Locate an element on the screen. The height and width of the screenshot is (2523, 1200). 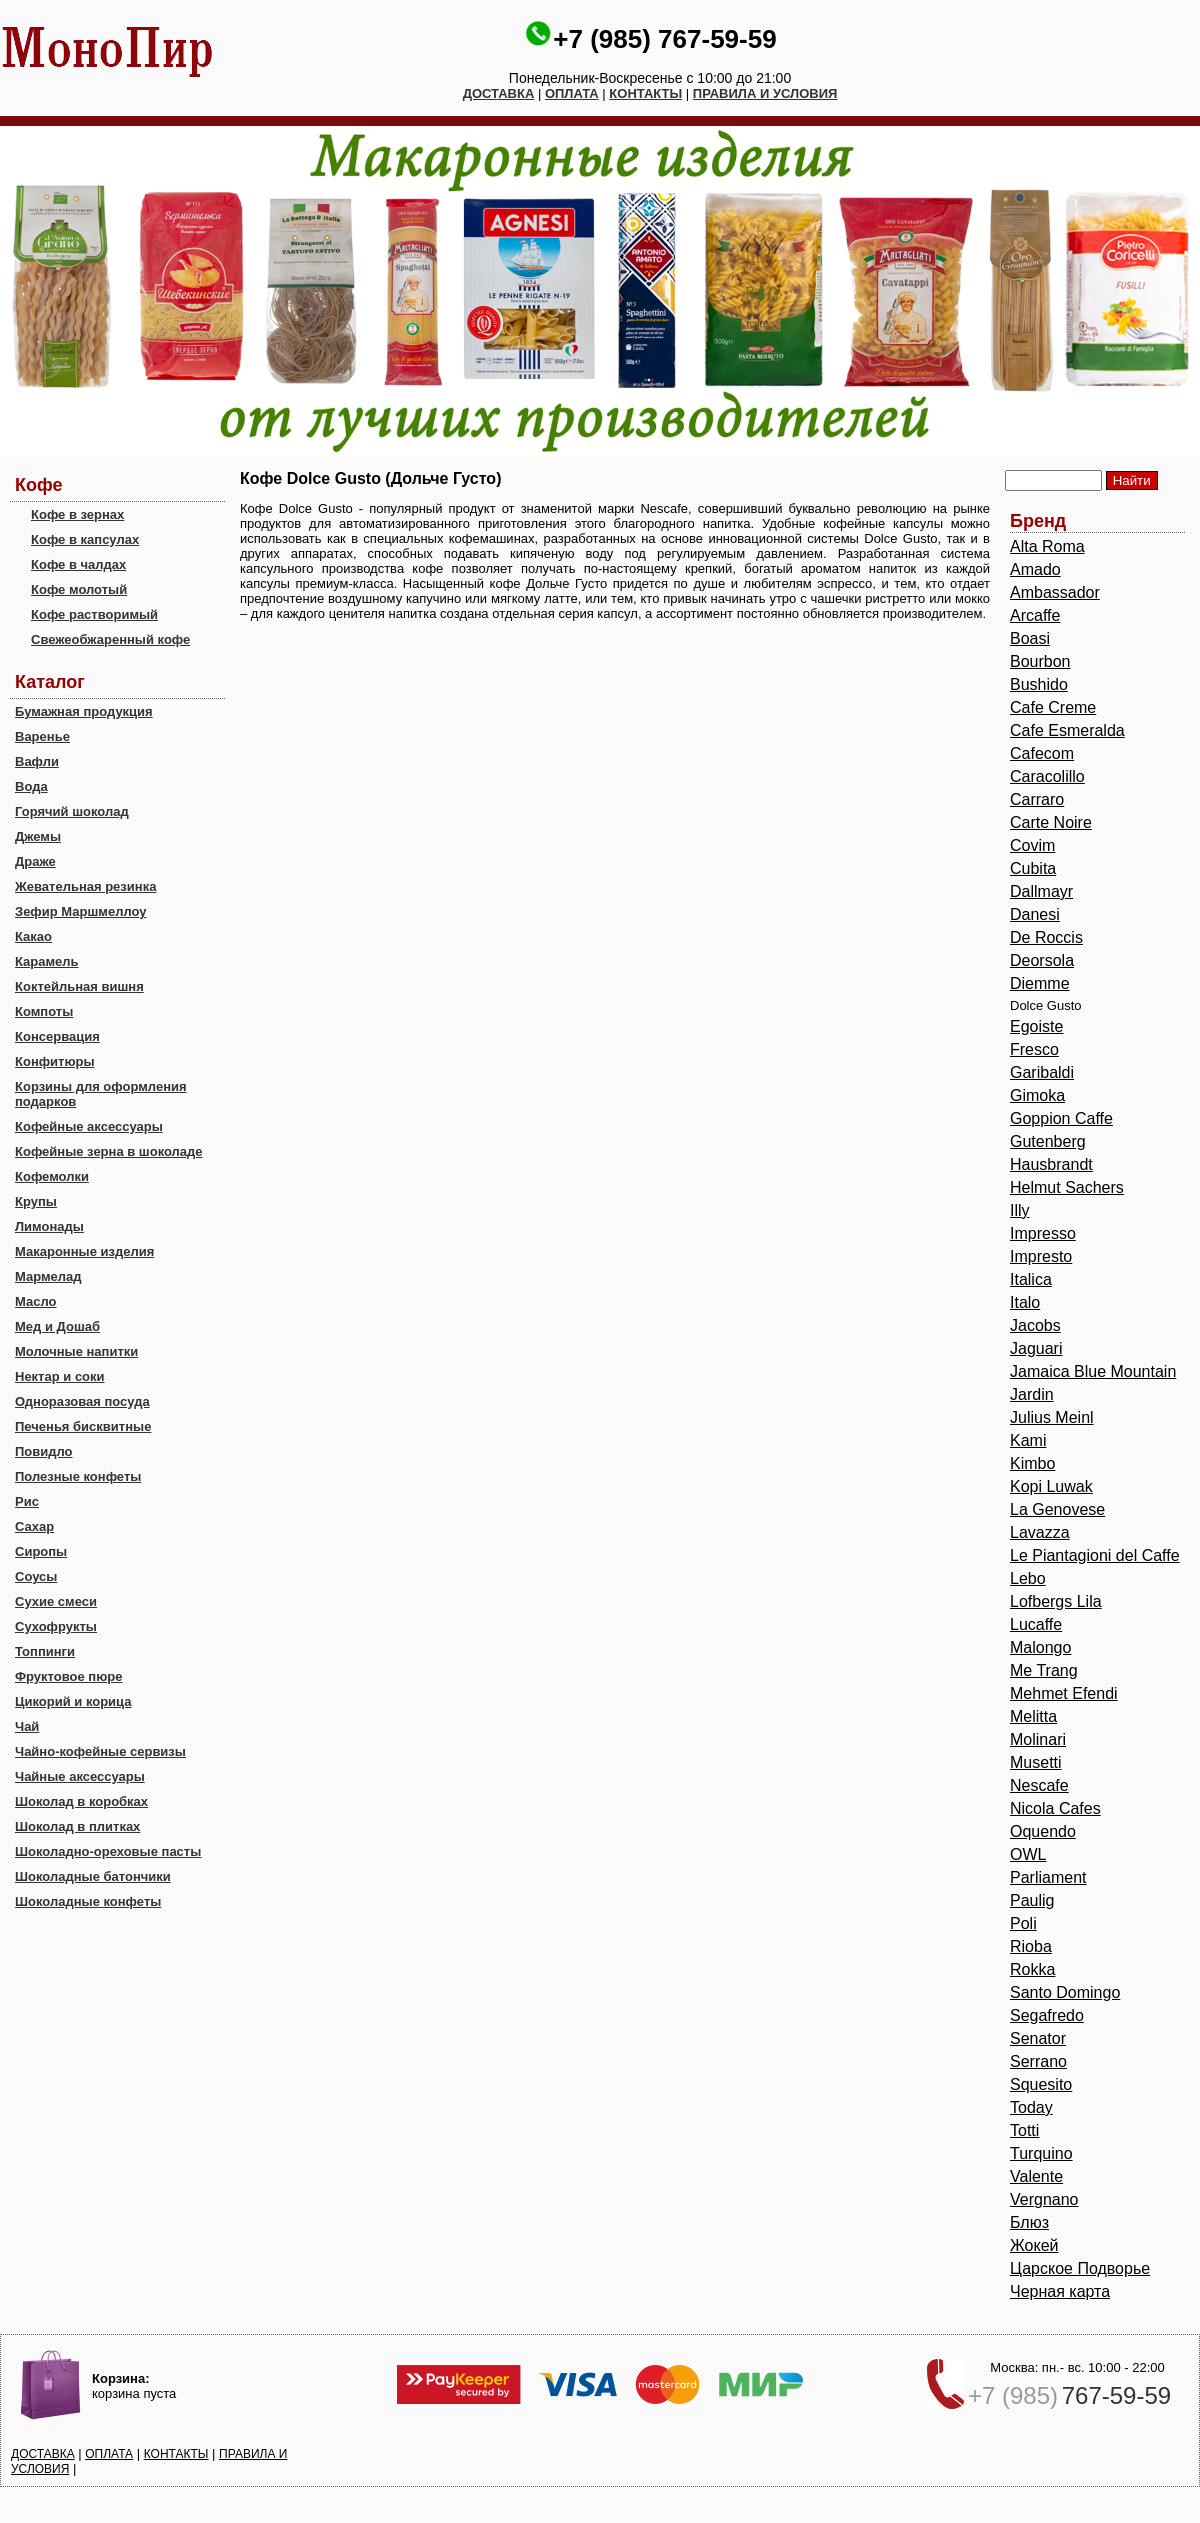
Соусы is located at coordinates (36, 1576).